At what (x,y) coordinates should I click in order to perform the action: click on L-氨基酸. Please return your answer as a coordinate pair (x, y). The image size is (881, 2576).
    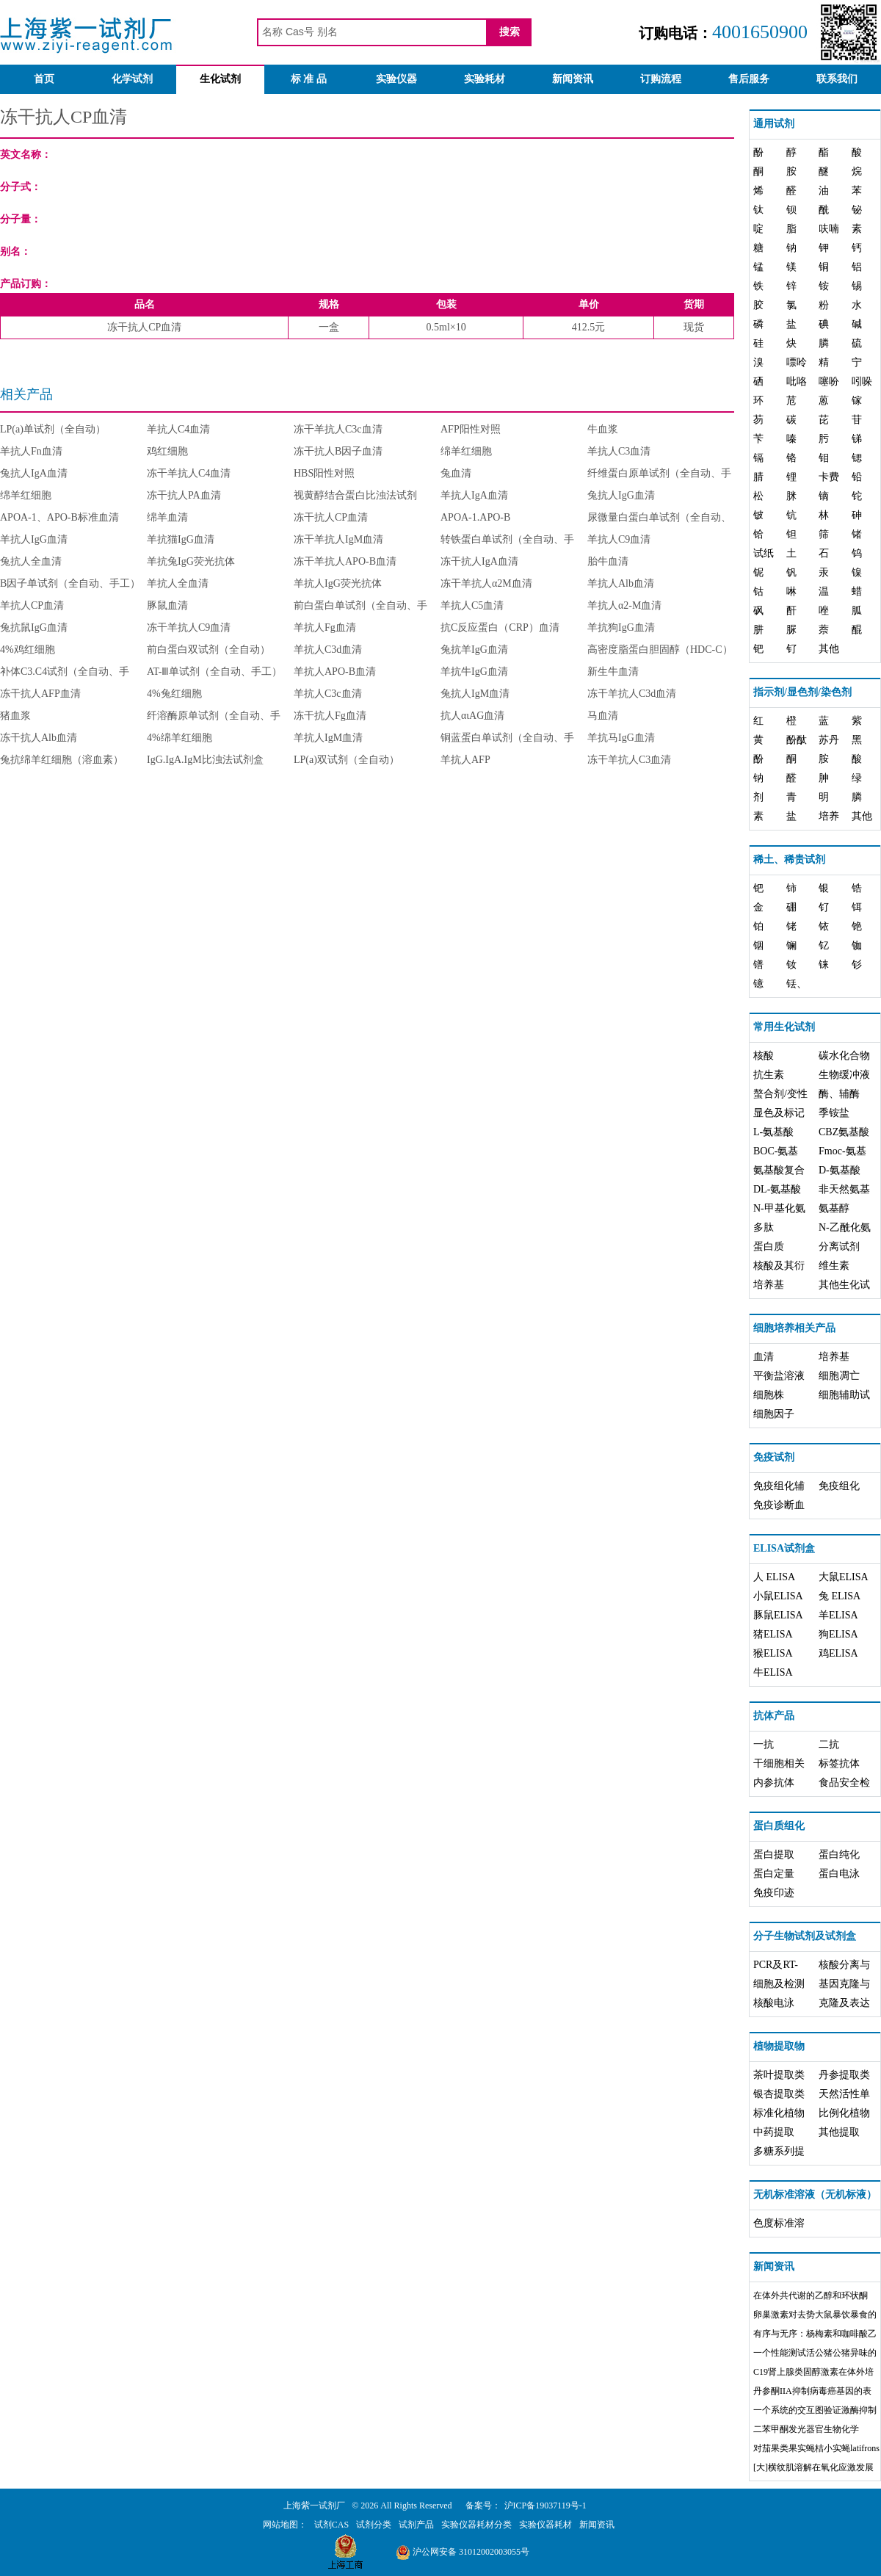
    Looking at the image, I should click on (773, 1131).